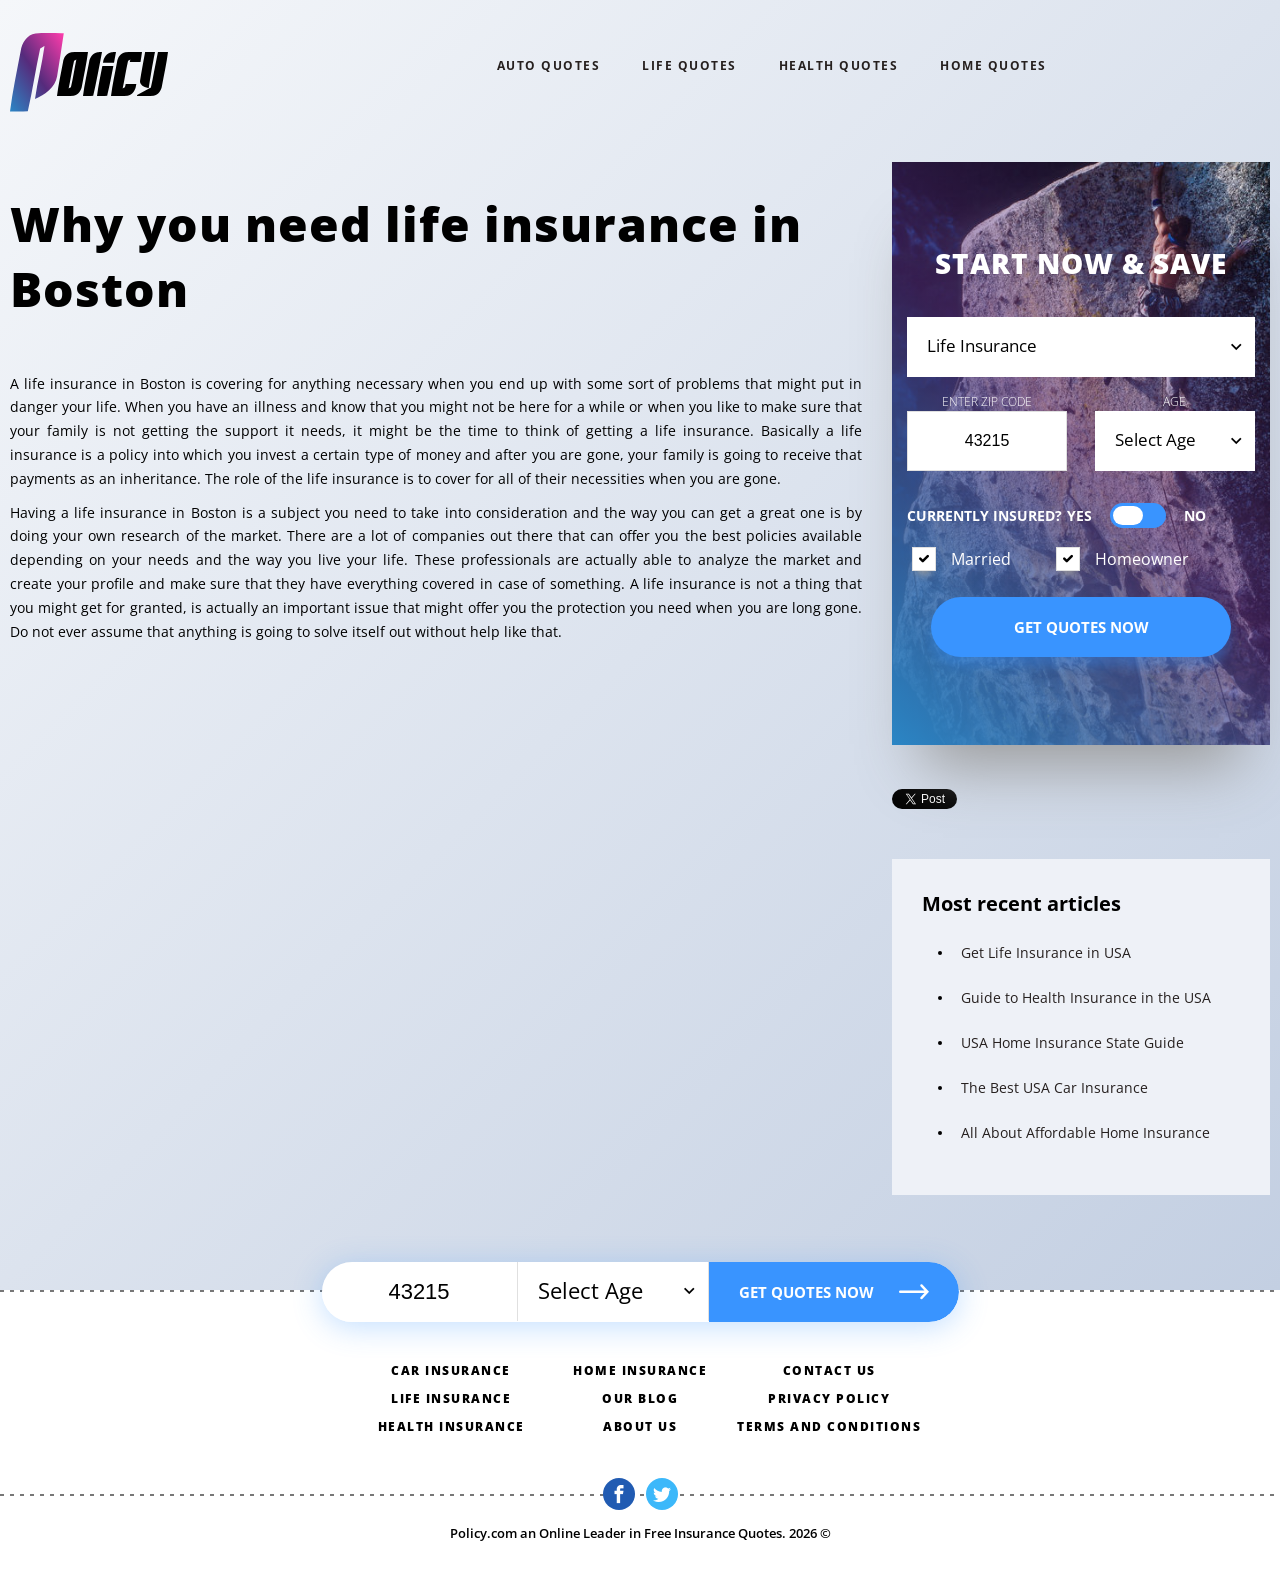  Describe the element at coordinates (640, 1398) in the screenshot. I see `Our blog` at that location.